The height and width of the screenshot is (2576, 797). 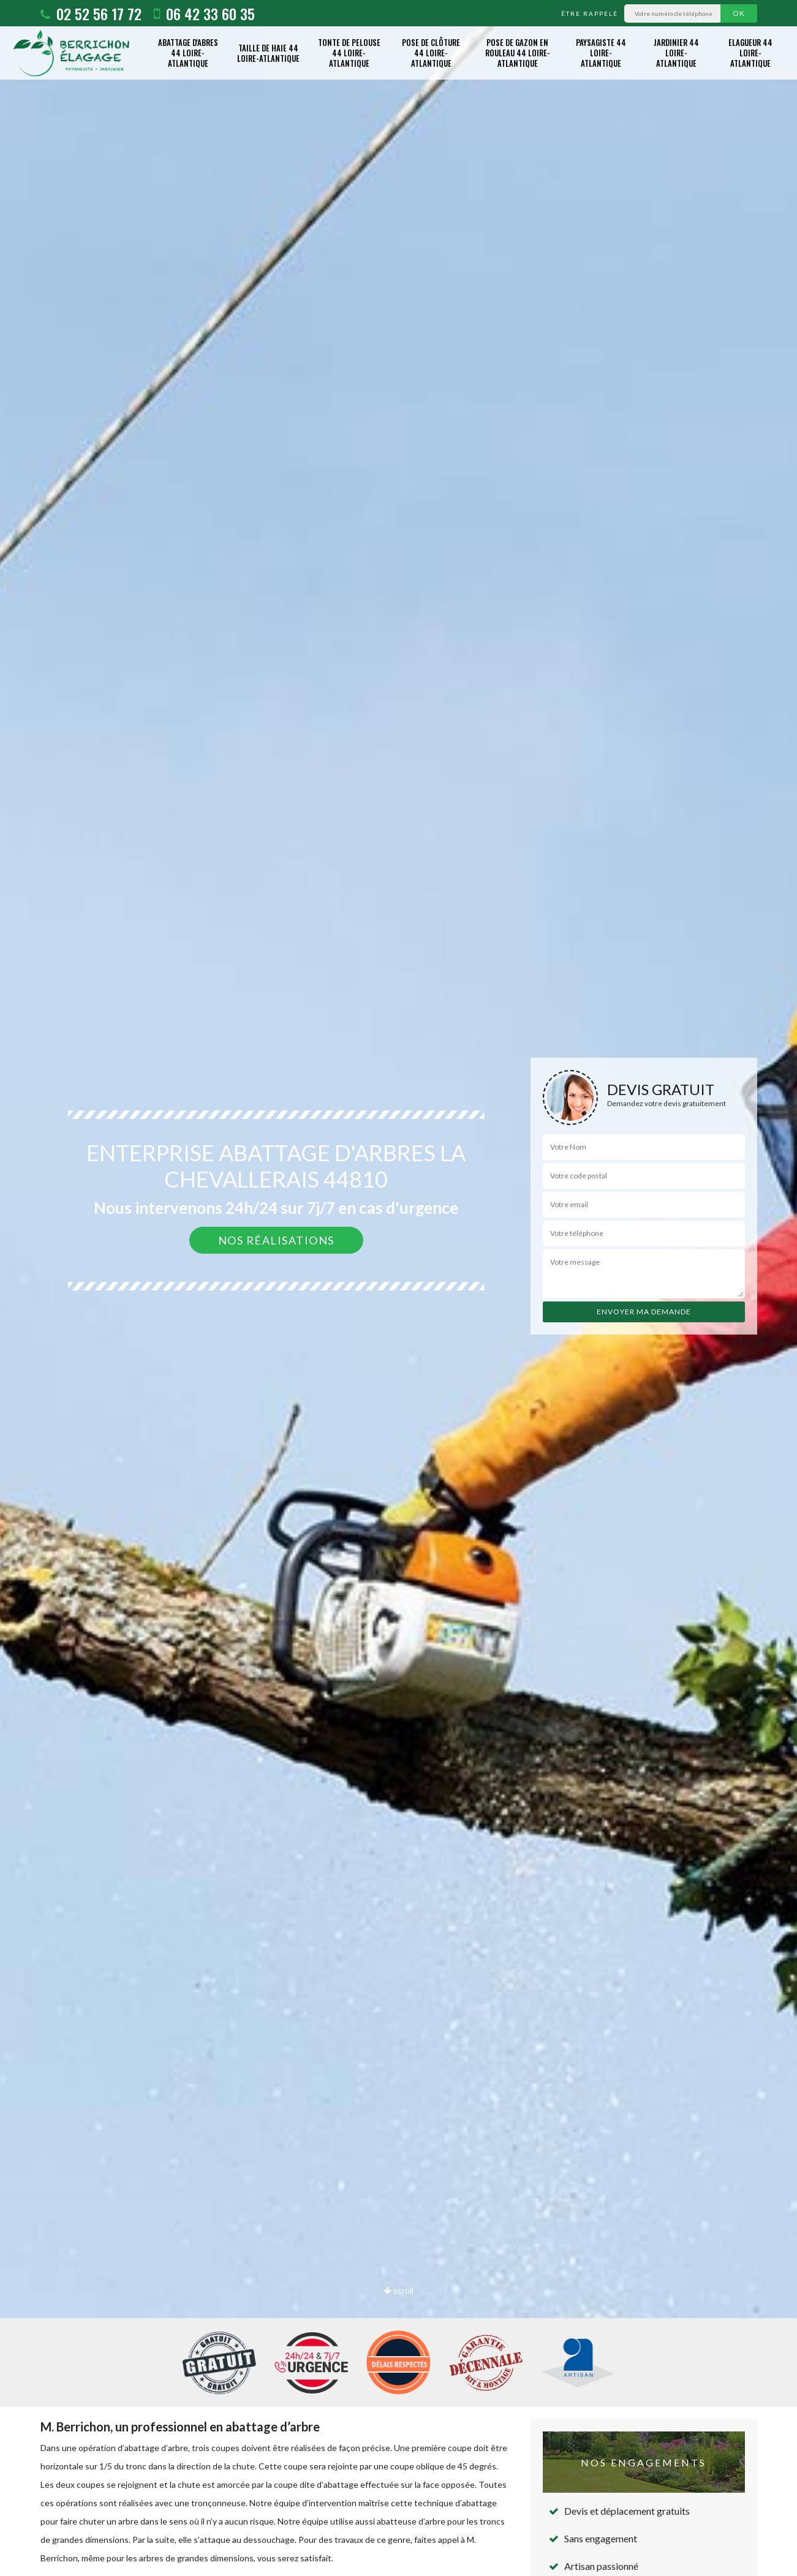 I want to click on 06 42 33 60 35, so click(x=204, y=13).